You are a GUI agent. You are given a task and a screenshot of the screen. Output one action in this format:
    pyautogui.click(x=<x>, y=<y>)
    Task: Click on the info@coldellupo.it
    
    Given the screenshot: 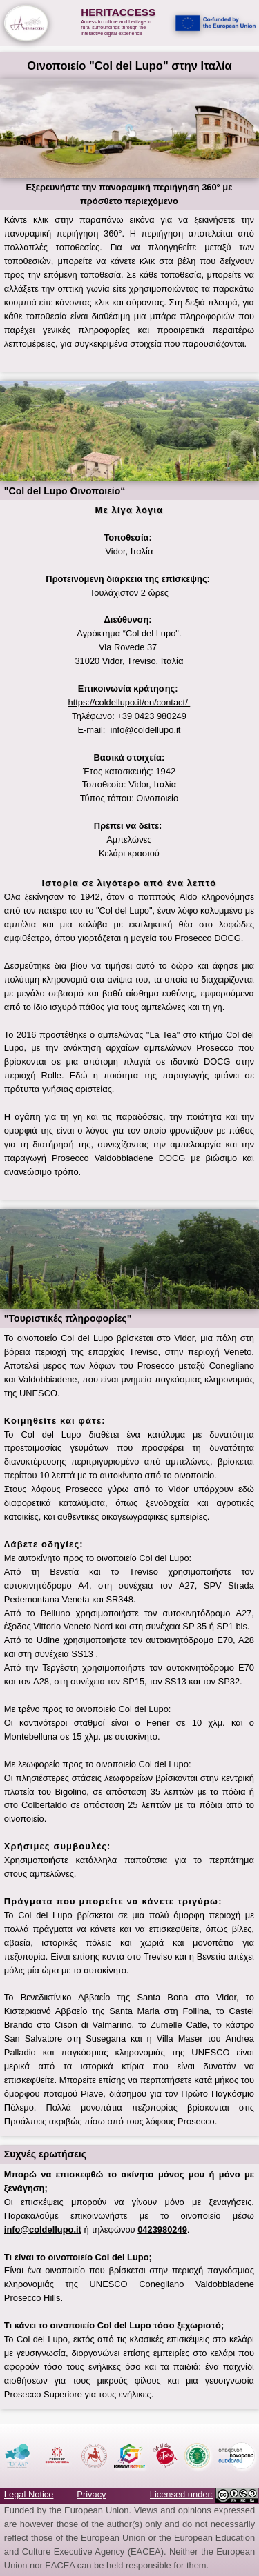 What is the action you would take?
    pyautogui.click(x=146, y=730)
    